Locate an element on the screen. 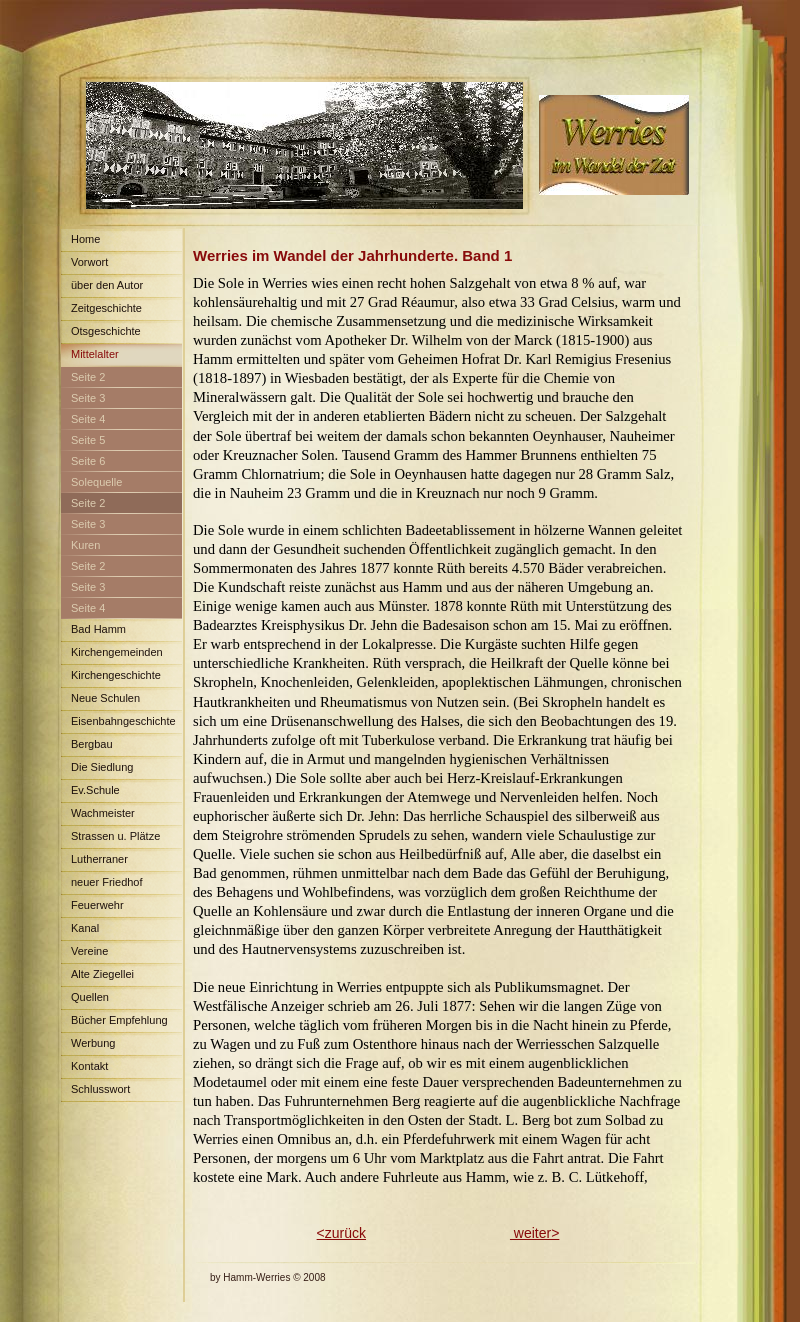 The height and width of the screenshot is (1322, 800). weiter> is located at coordinates (534, 1233).